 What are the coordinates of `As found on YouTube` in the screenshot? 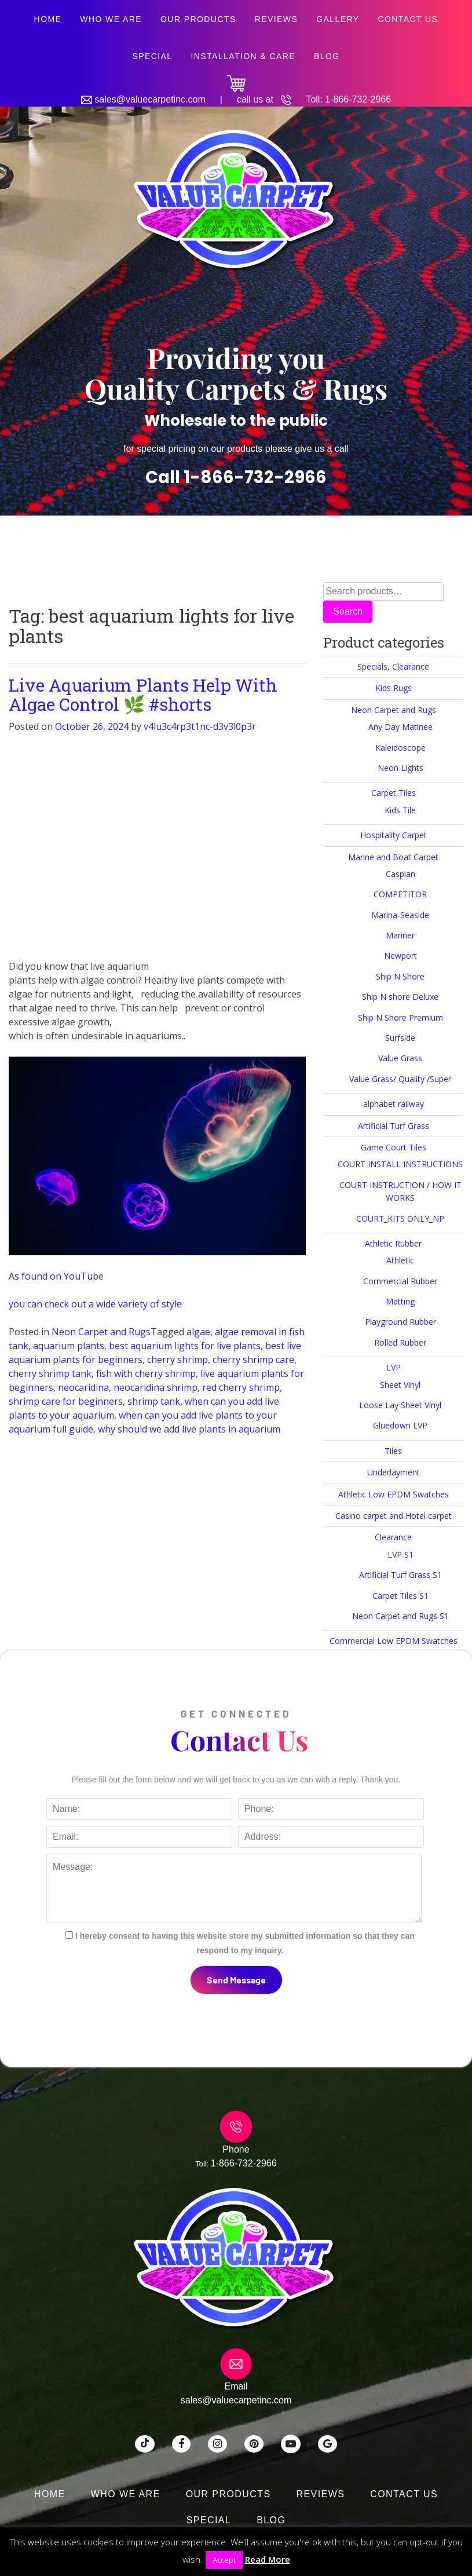 It's located at (56, 1276).